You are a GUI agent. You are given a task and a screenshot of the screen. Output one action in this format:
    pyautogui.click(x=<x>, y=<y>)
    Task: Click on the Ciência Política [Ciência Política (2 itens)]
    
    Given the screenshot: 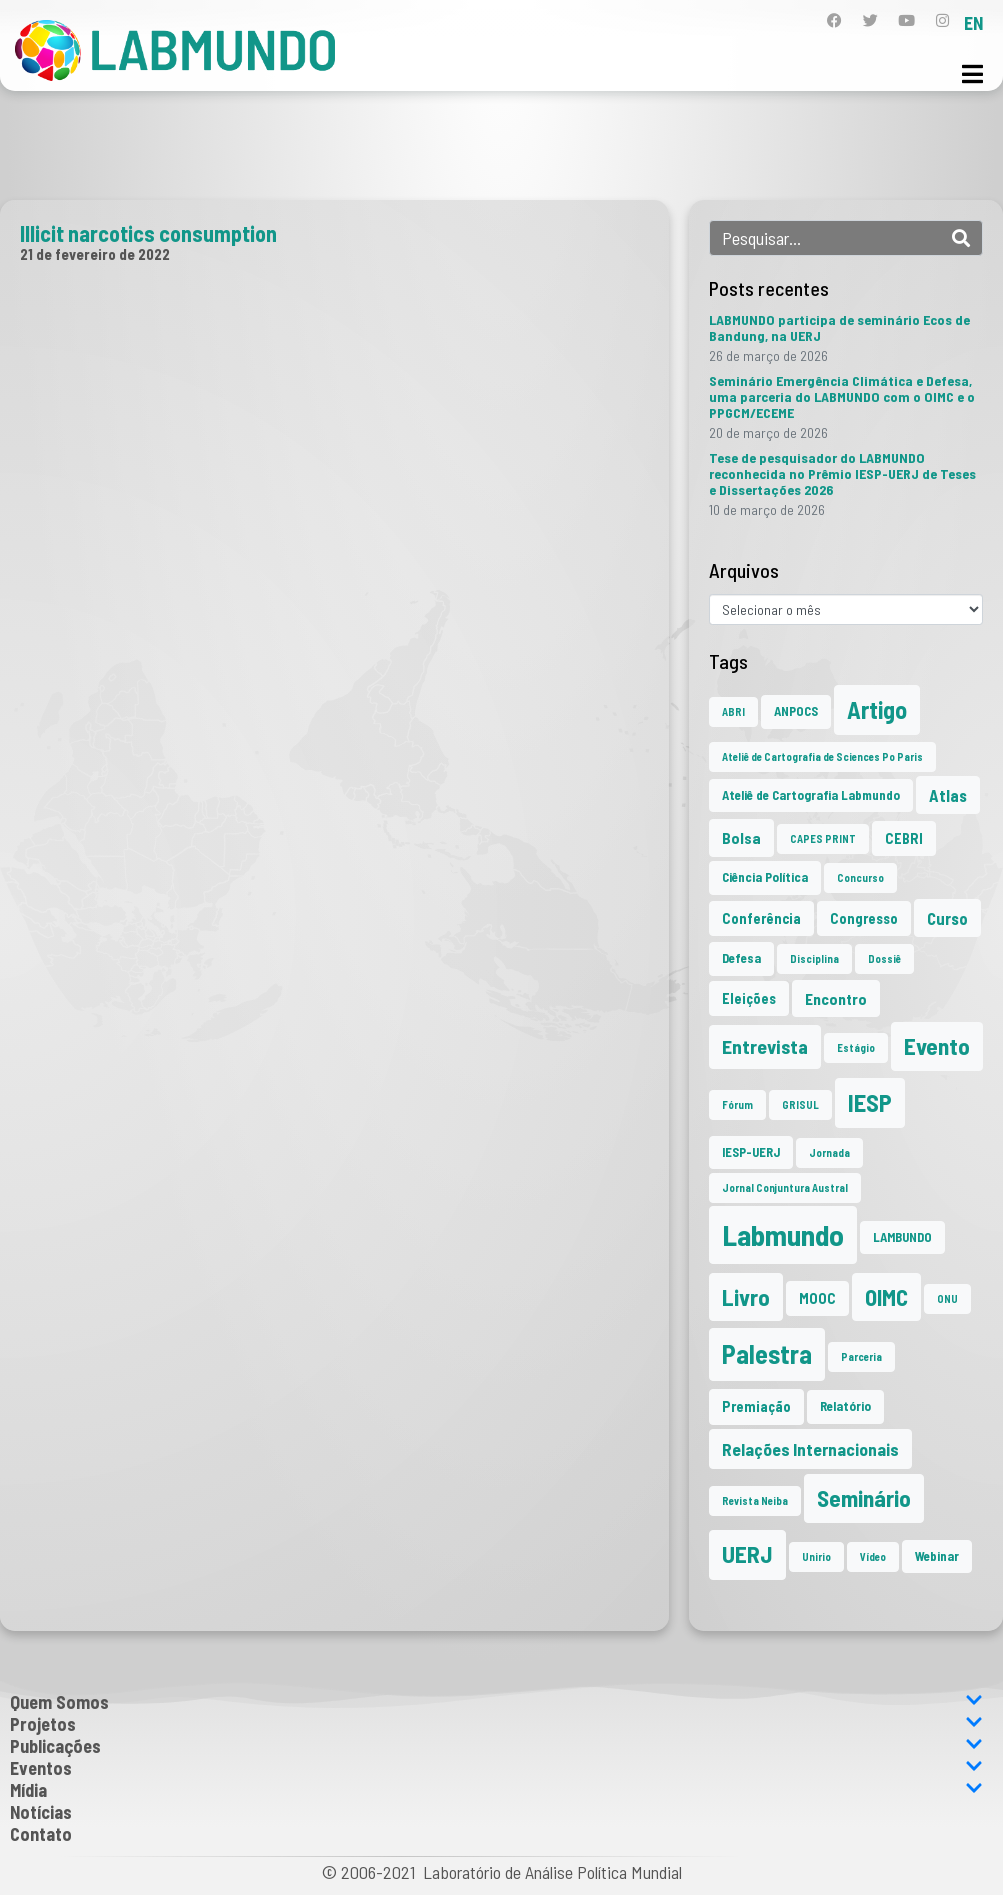 What is the action you would take?
    pyautogui.click(x=765, y=877)
    